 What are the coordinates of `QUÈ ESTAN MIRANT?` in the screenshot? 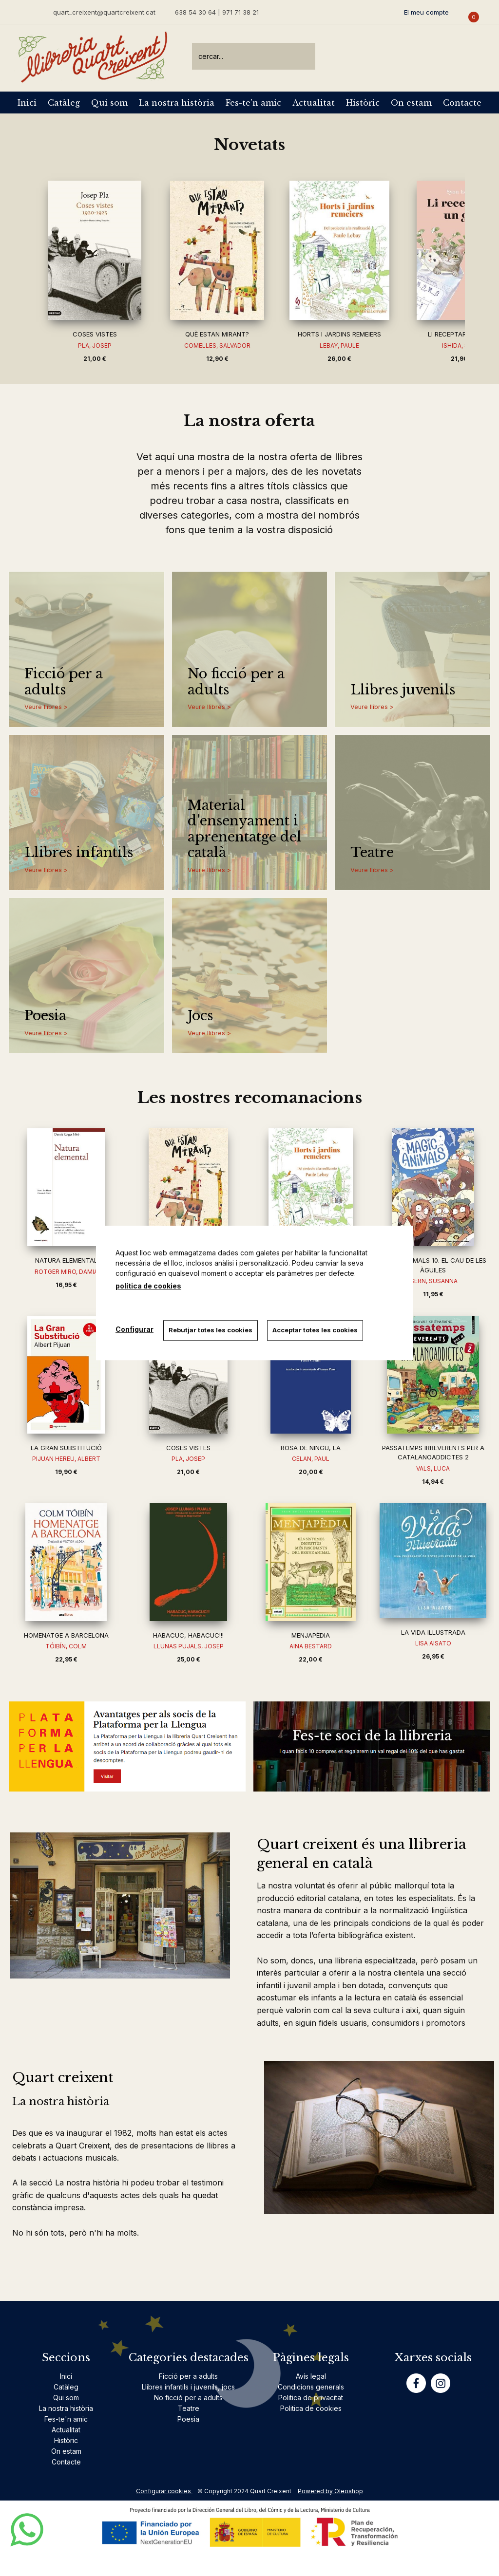 It's located at (217, 334).